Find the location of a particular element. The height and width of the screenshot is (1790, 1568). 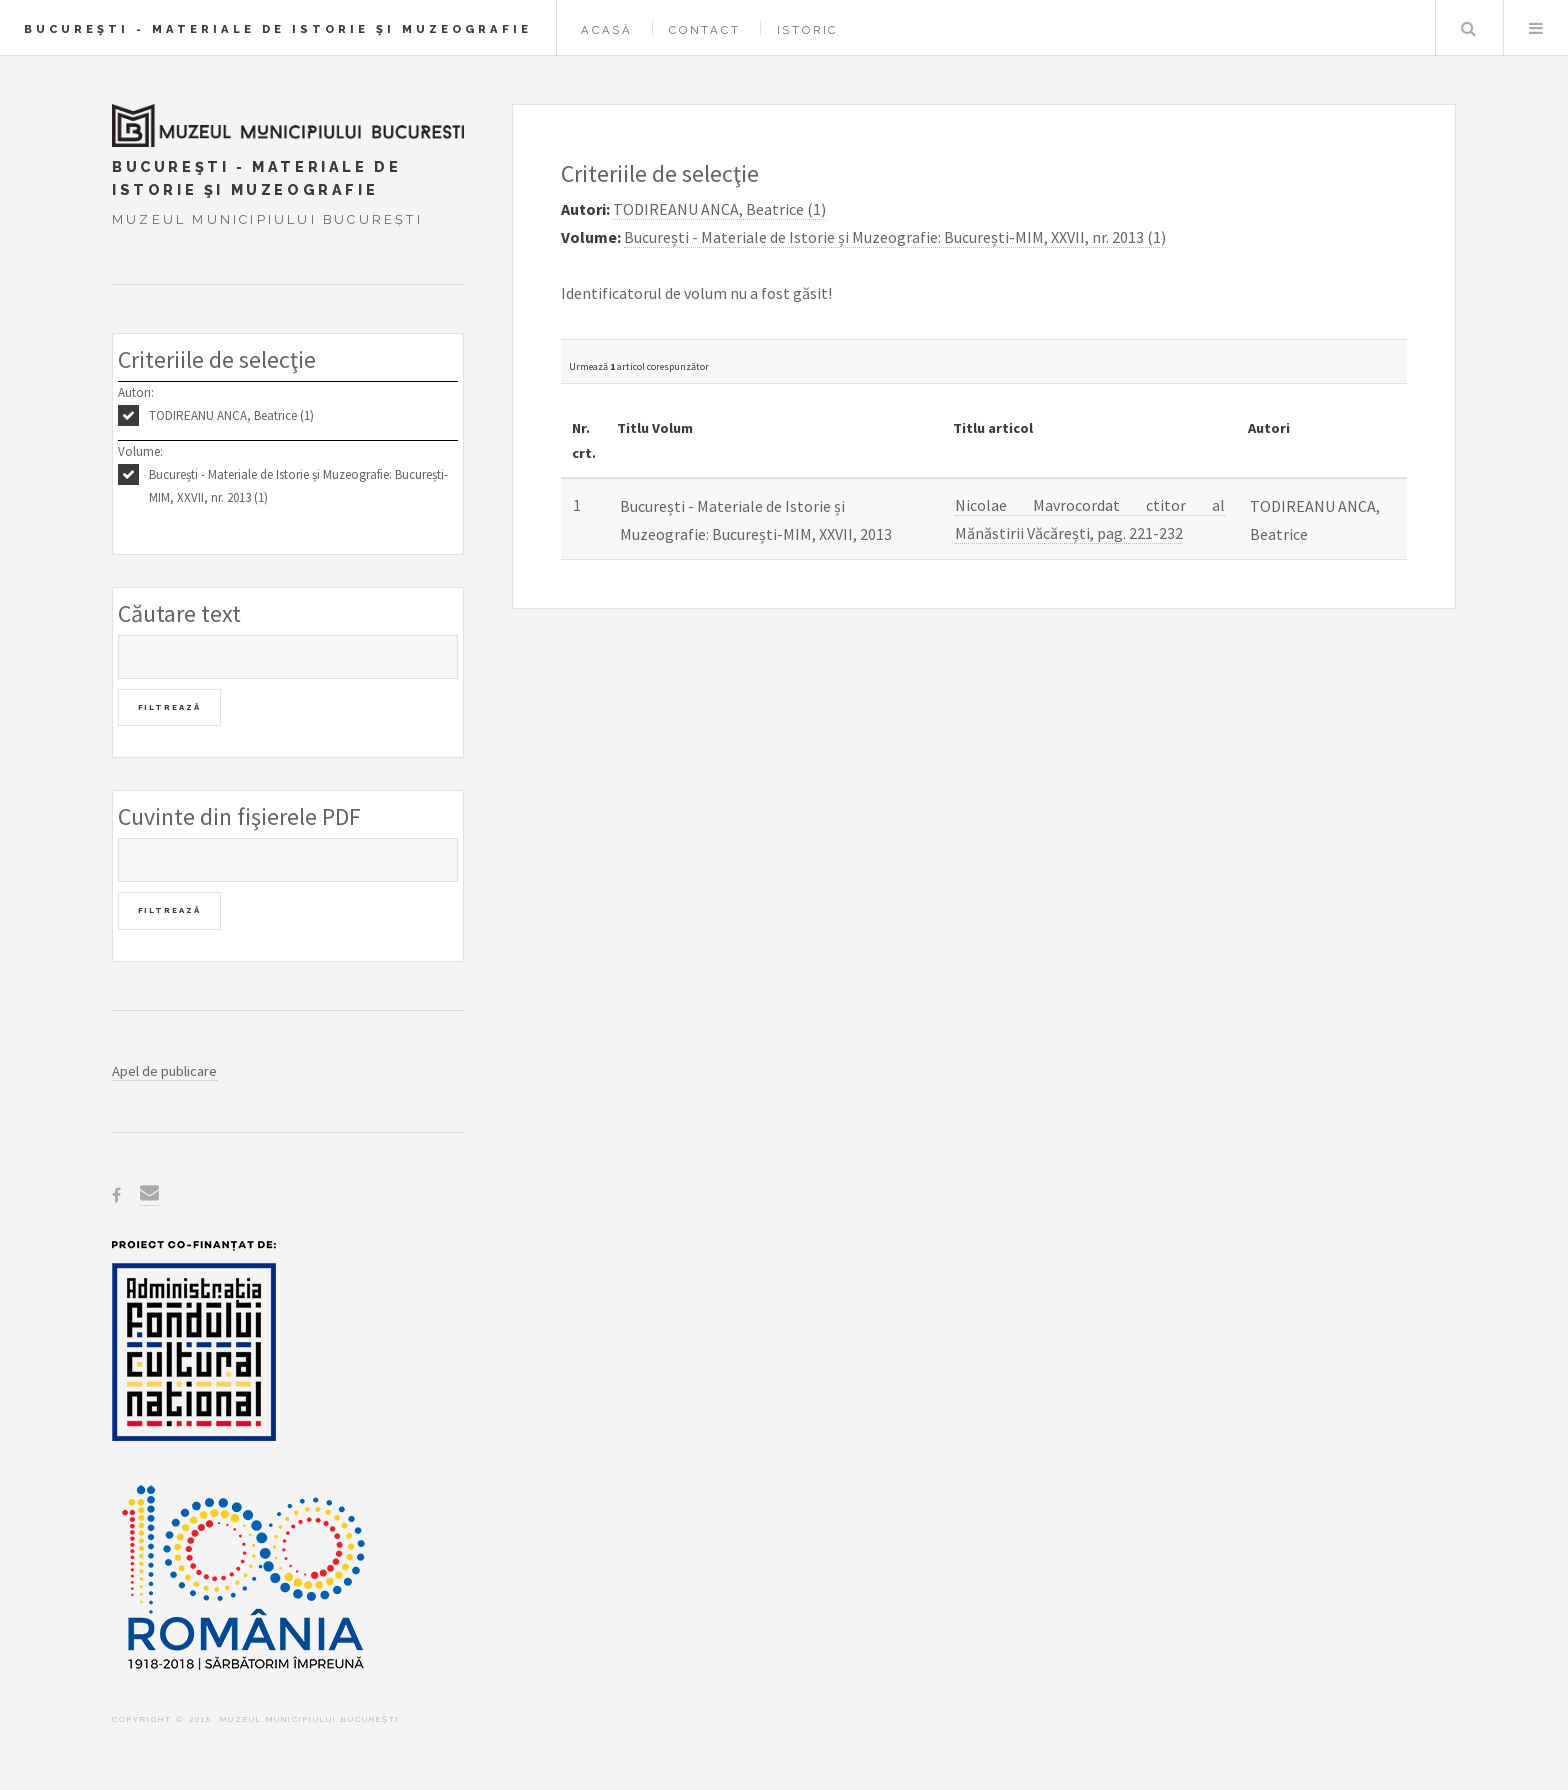

Menu is located at coordinates (1536, 28).